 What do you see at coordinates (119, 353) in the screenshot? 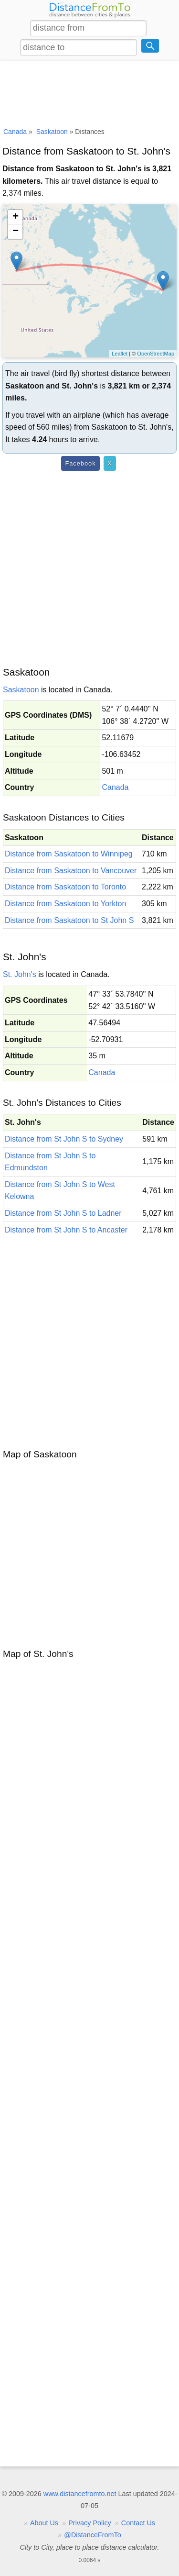
I see `Leaflet` at bounding box center [119, 353].